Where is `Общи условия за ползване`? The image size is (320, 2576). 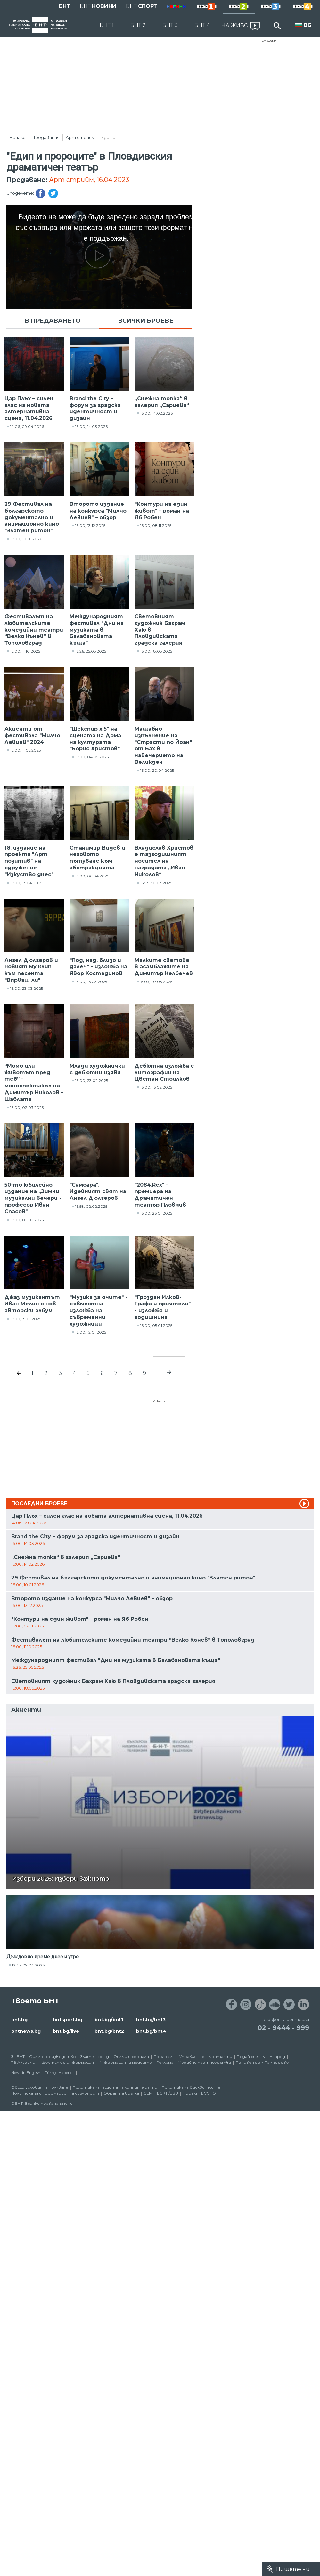
Общи условия за ползване is located at coordinates (39, 2087).